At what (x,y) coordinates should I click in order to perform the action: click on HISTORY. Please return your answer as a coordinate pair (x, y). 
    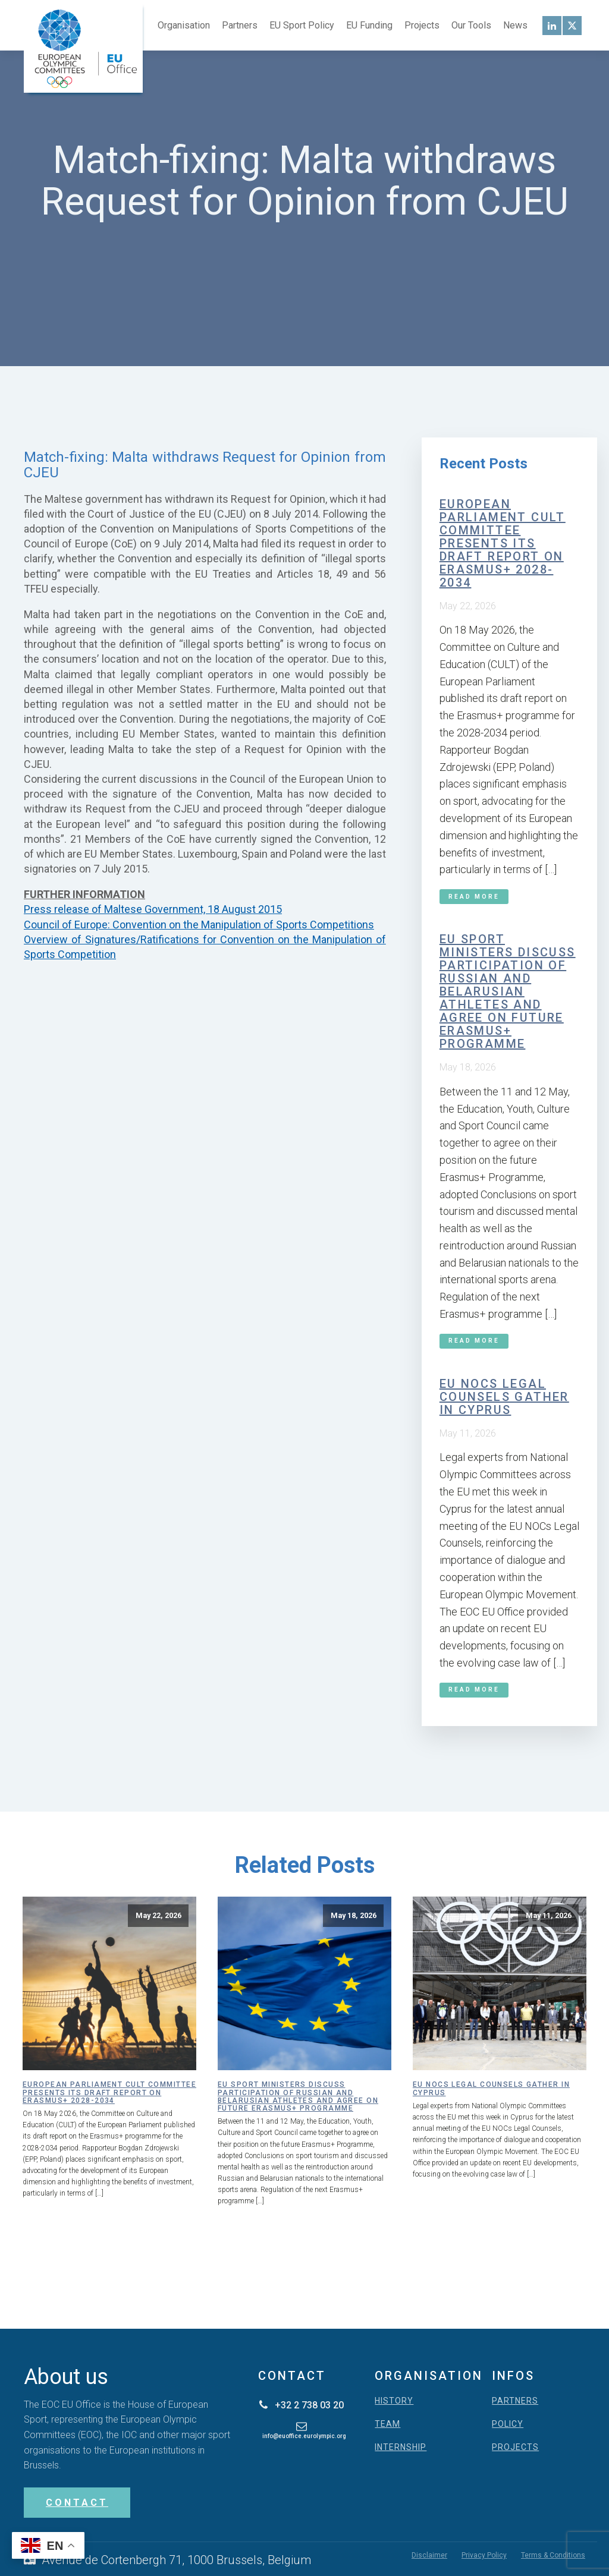
    Looking at the image, I should click on (394, 2401).